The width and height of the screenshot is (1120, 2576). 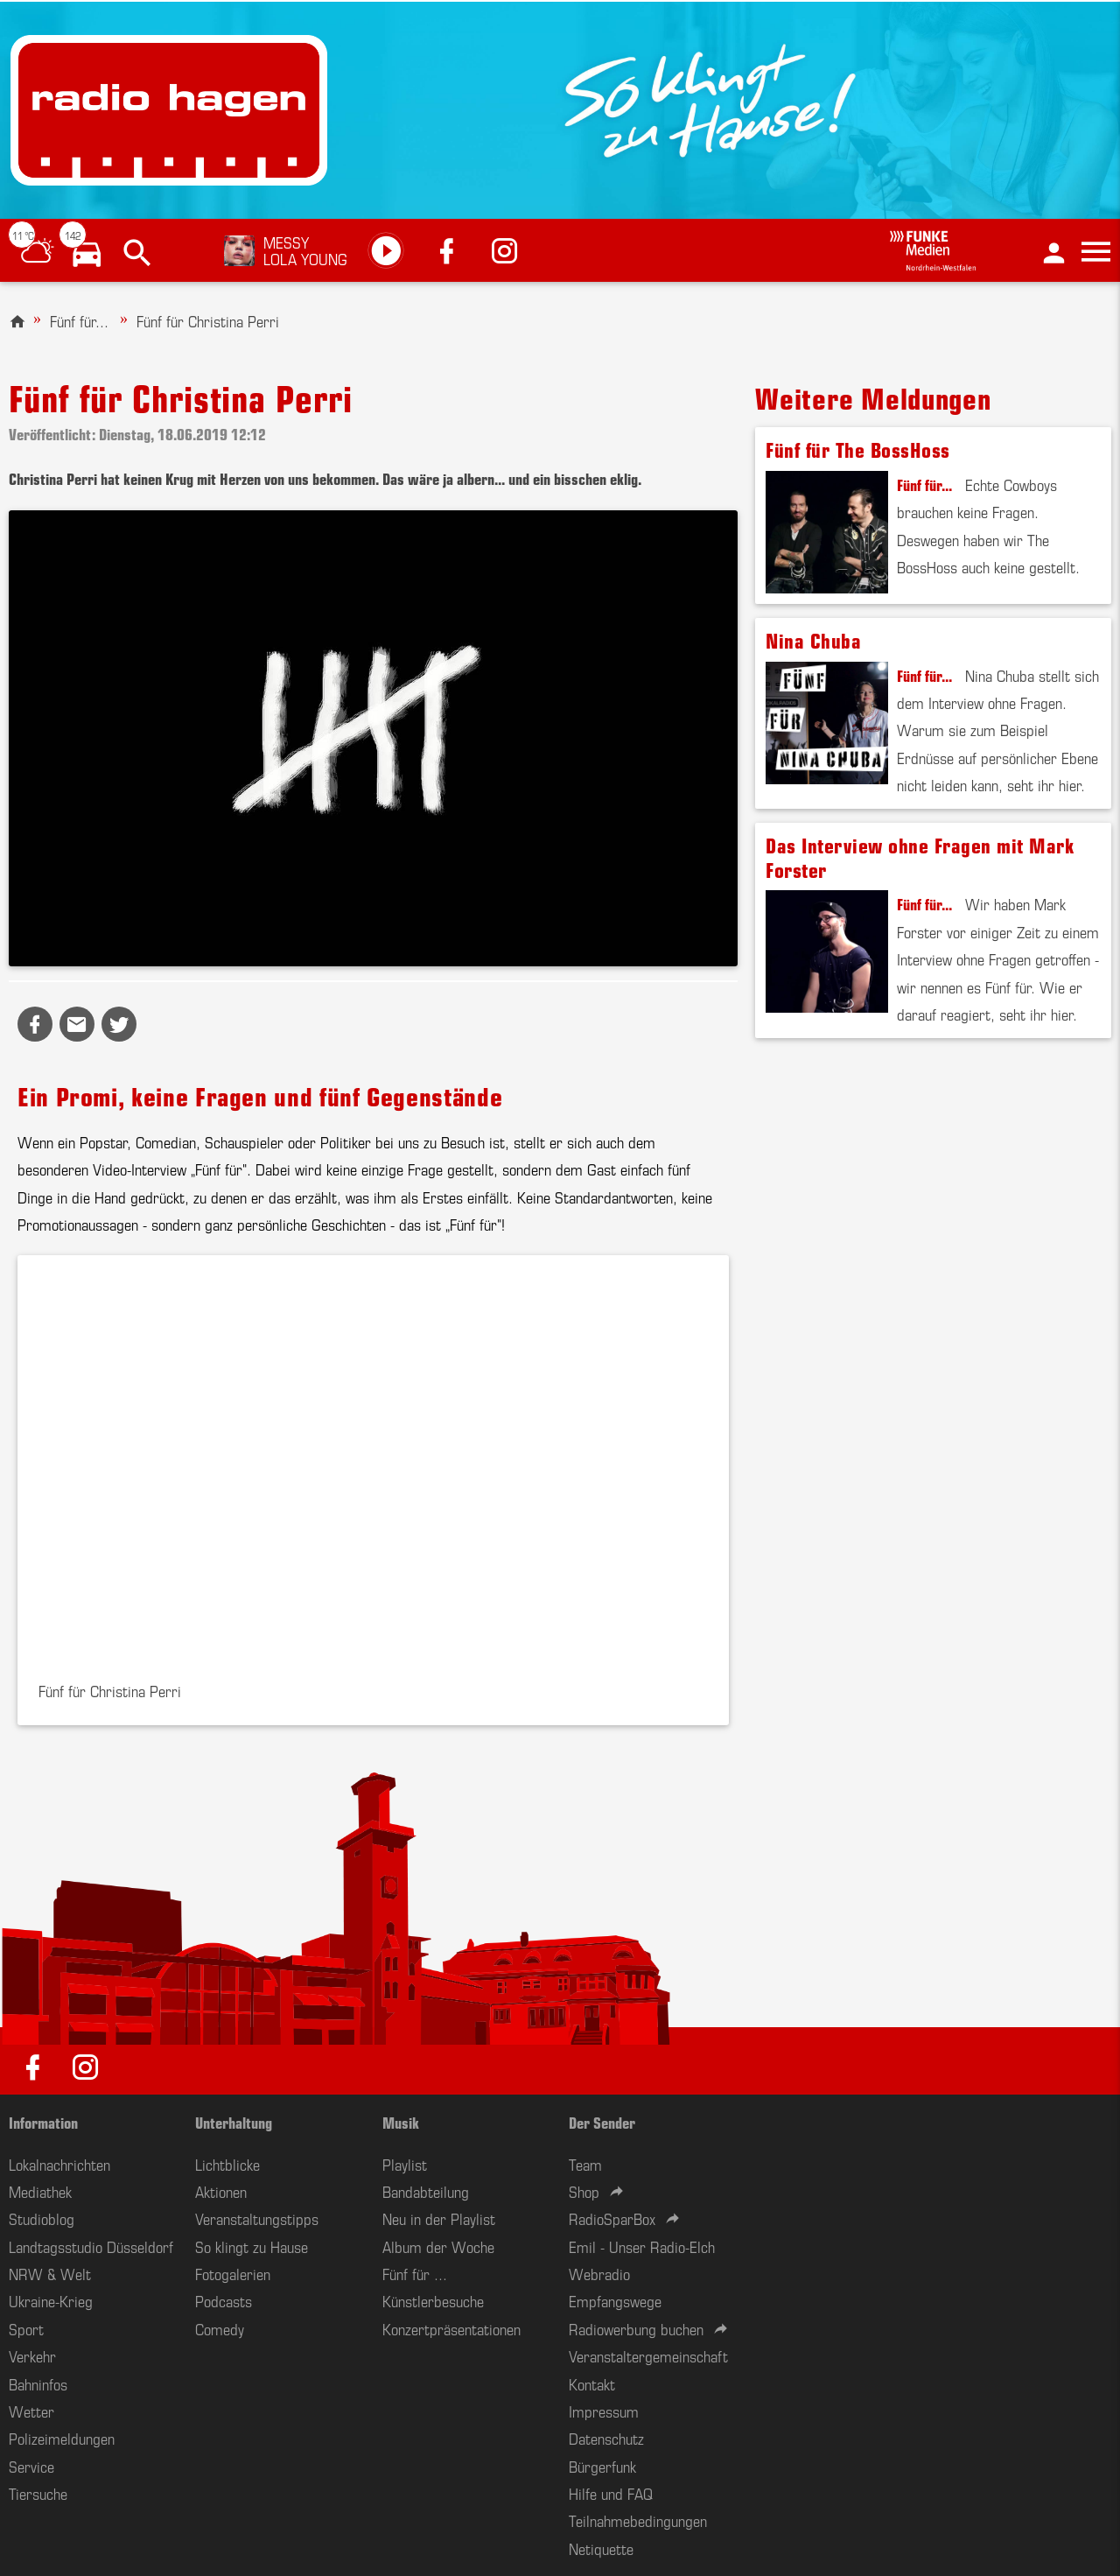 I want to click on Teilnahmebedingungen, so click(x=638, y=2520).